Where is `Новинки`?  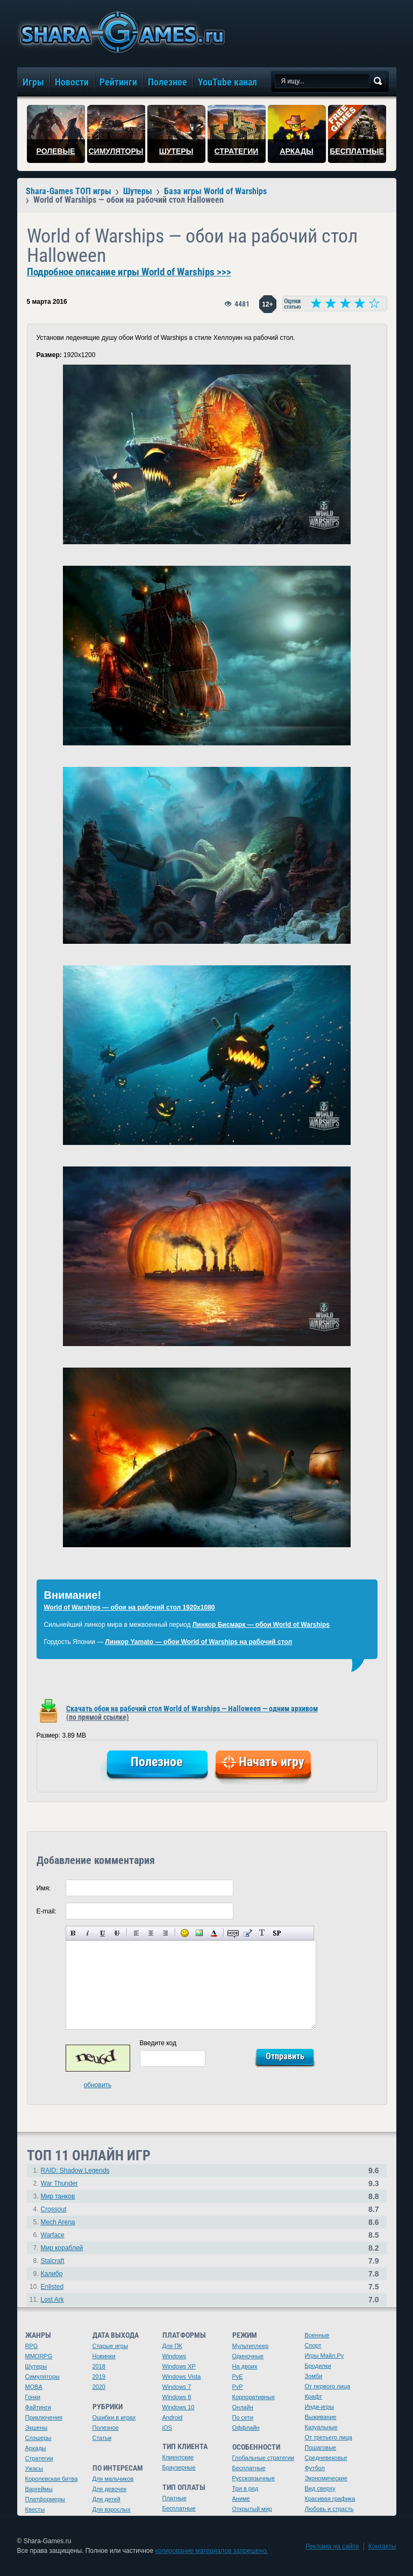
Новинки is located at coordinates (104, 2356).